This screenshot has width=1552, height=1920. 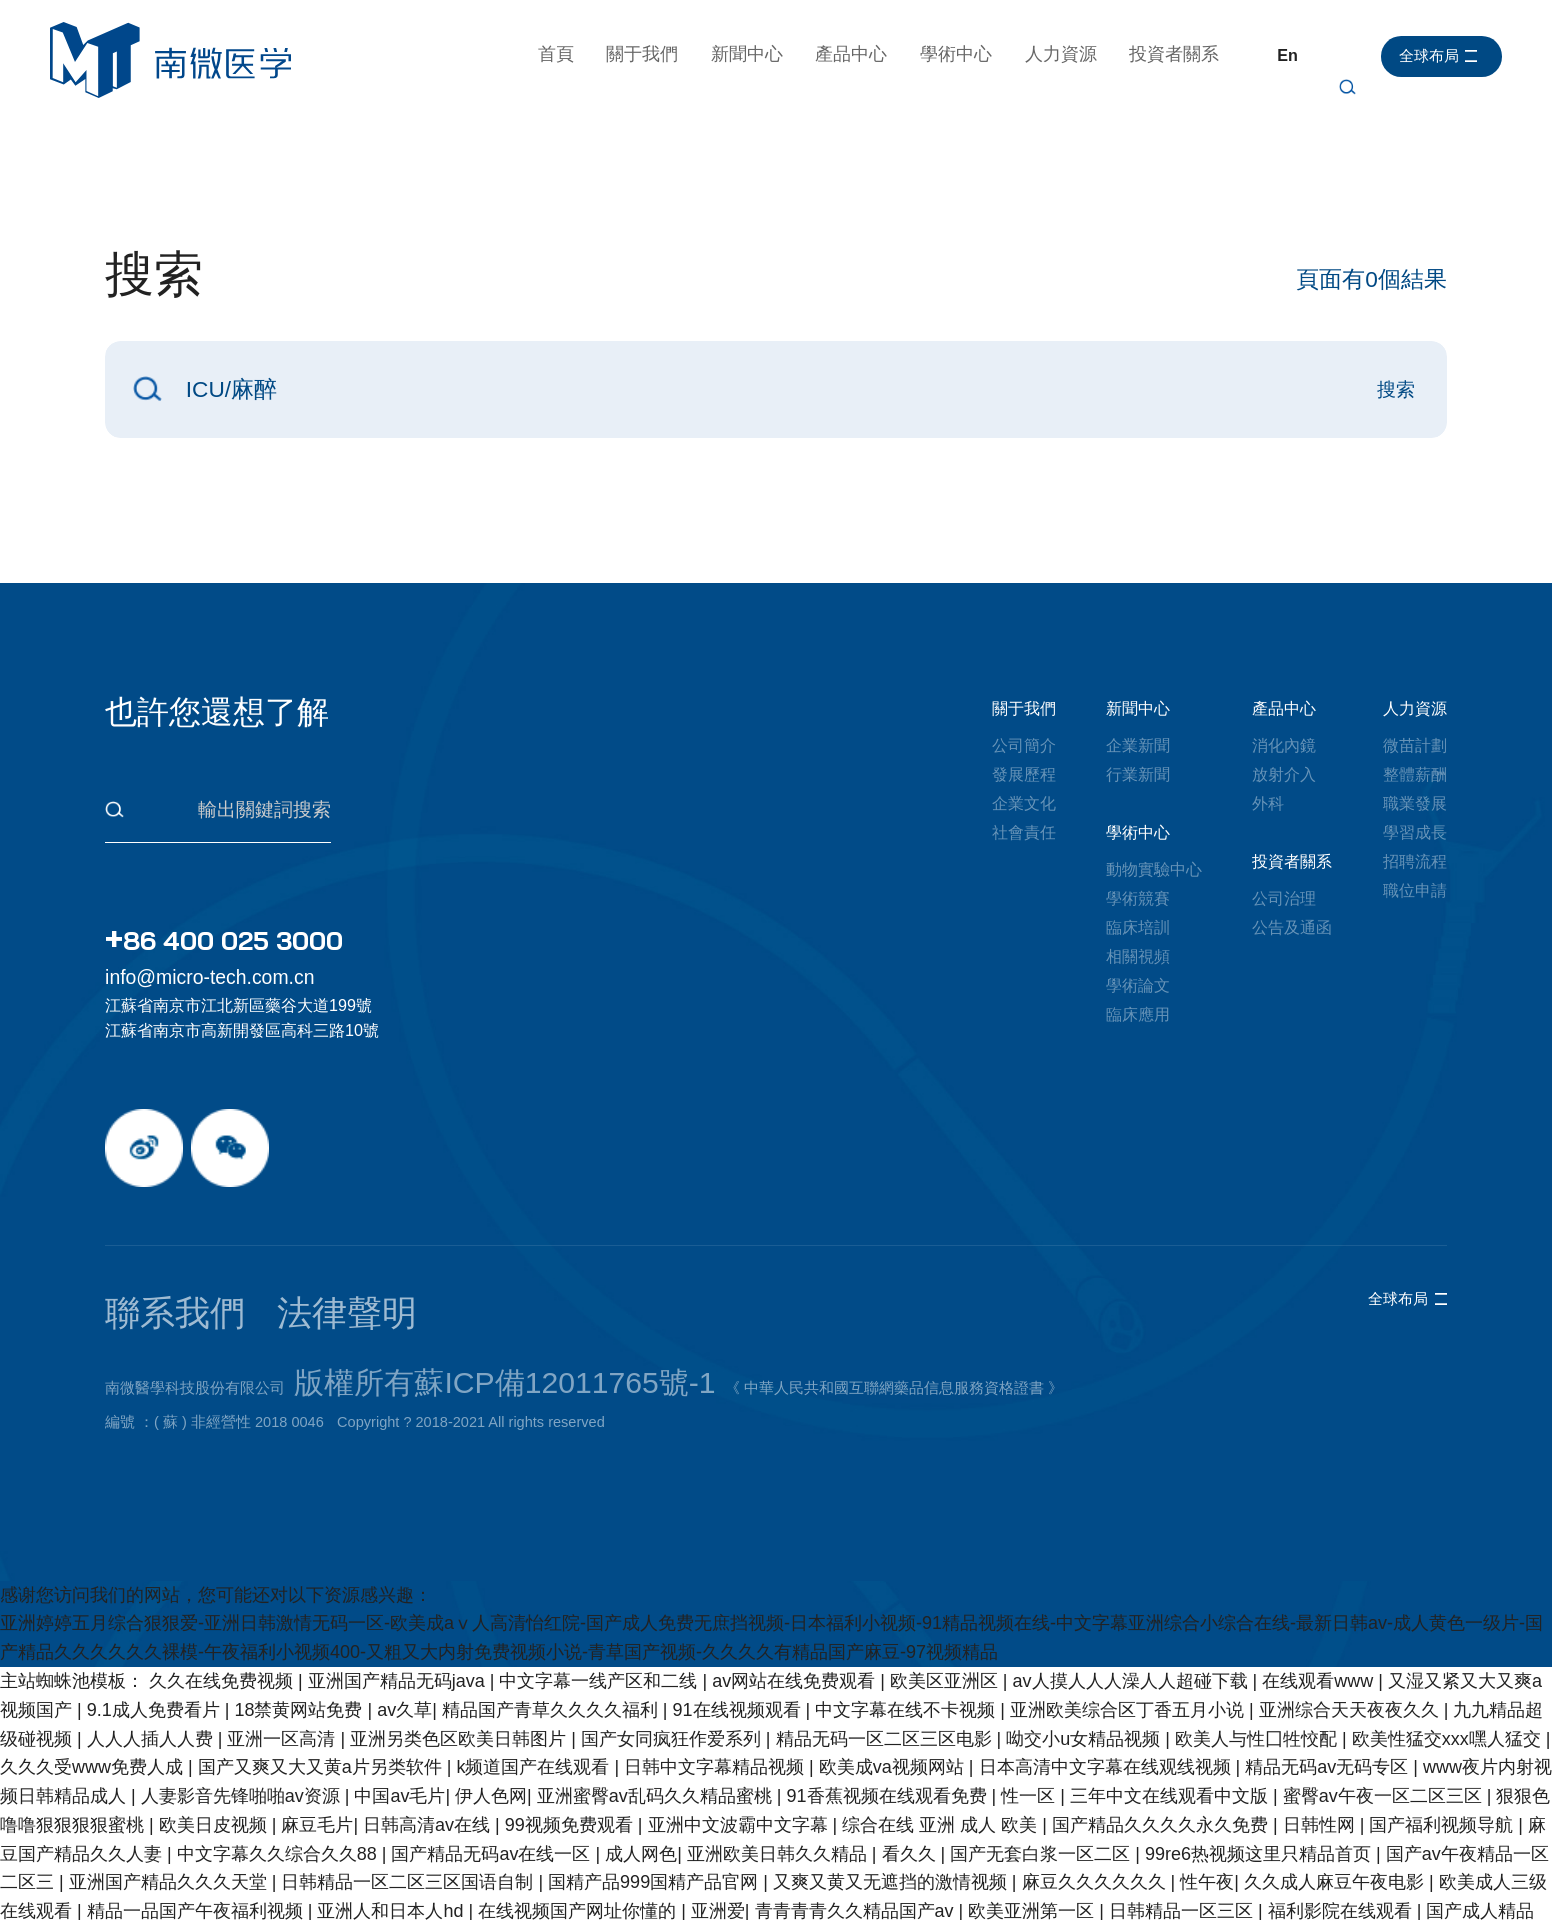 I want to click on 久久久受www免费人成, so click(x=94, y=1675).